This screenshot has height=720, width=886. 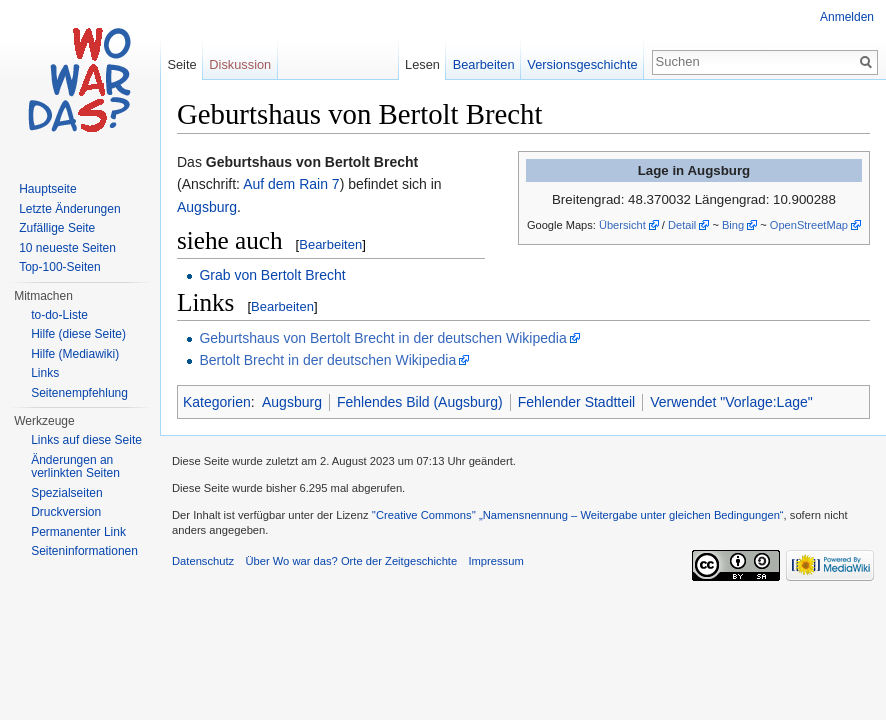 I want to click on Änderungen an verlinkten Seiten, so click(x=75, y=467).